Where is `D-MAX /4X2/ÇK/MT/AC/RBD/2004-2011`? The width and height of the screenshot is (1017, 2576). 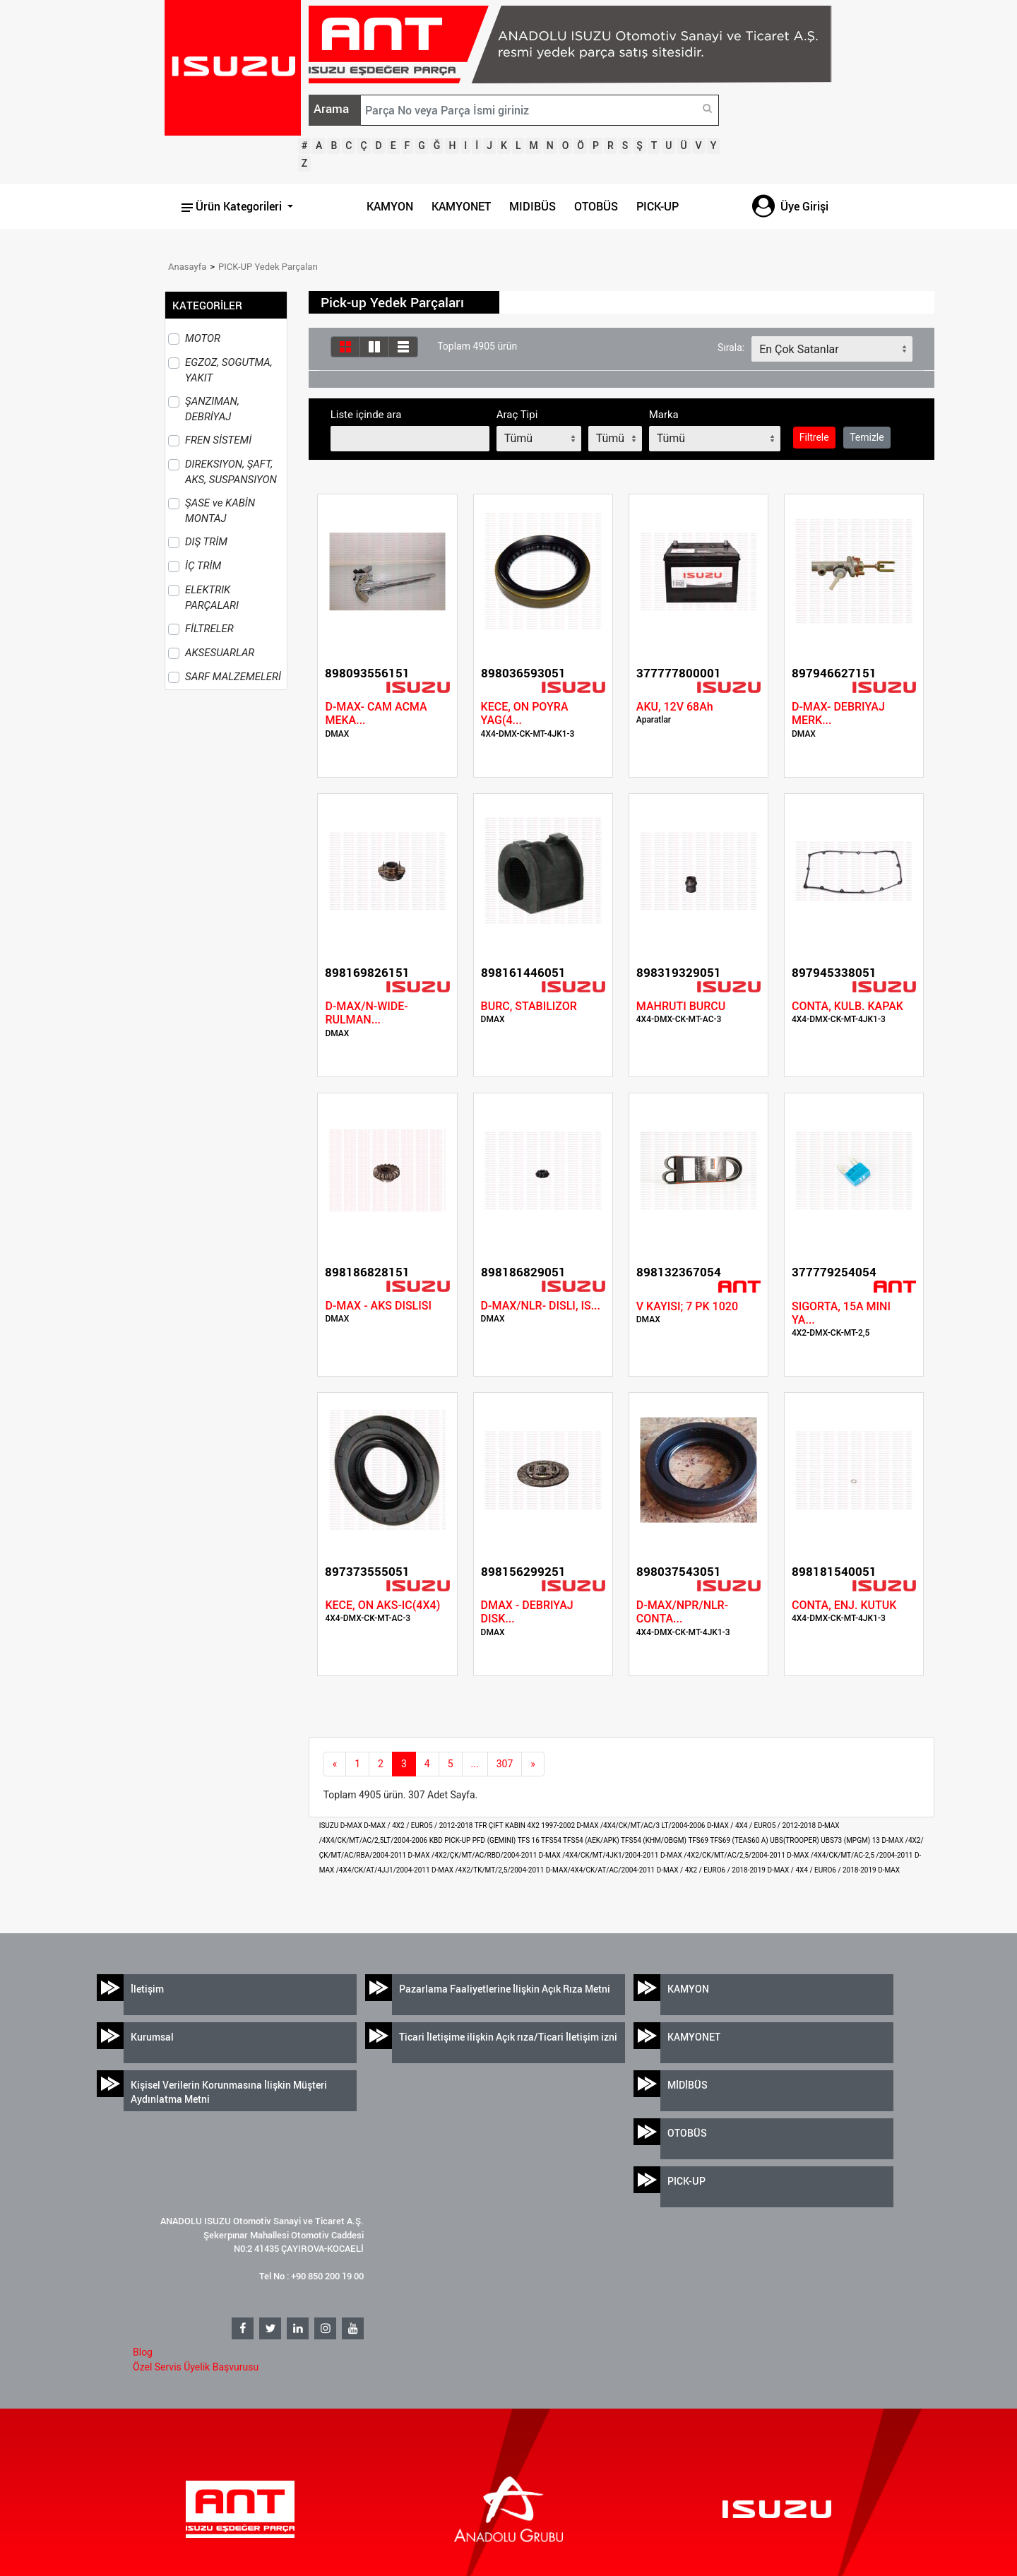
D-MAX /4X2/ÇK/MT/AC/RBD/2004-2011 is located at coordinates (473, 1855).